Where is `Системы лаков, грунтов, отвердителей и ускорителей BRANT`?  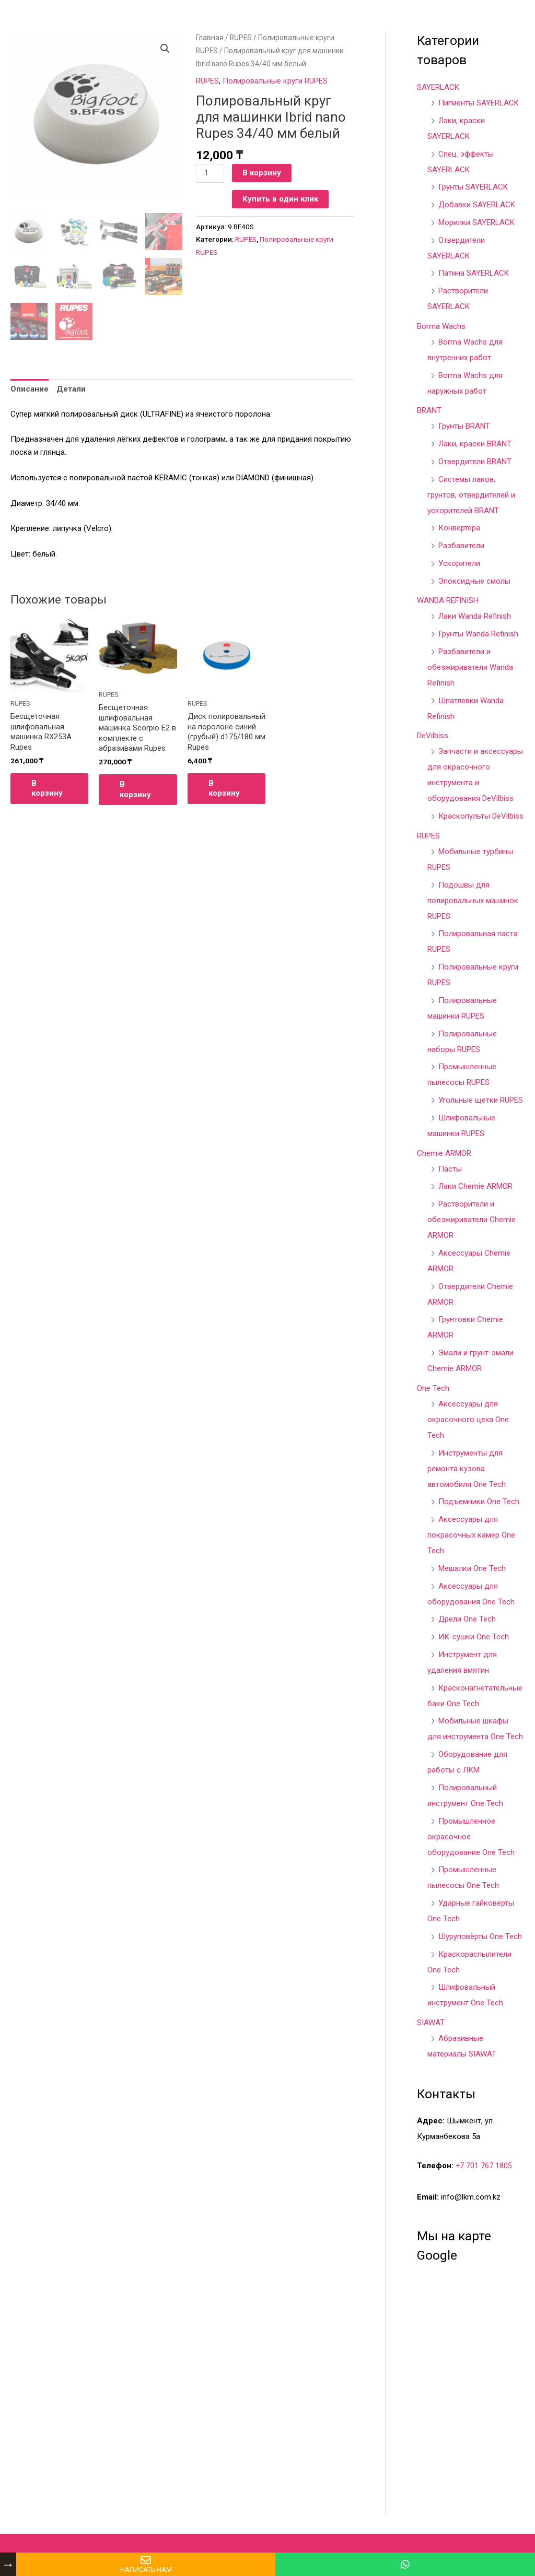
Системы лаков, грунтов, отвердителей и ускорителей BRANT is located at coordinates (471, 495).